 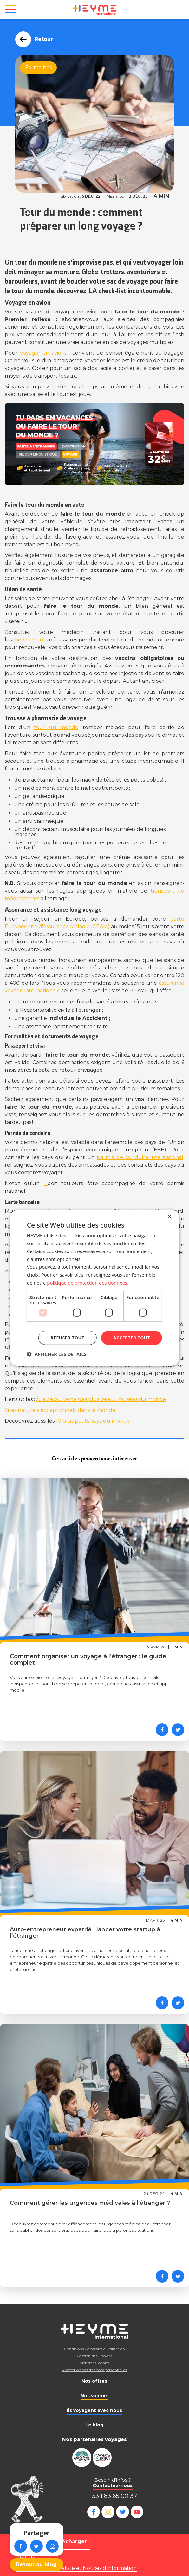 What do you see at coordinates (57, 1354) in the screenshot?
I see `[button]` at bounding box center [57, 1354].